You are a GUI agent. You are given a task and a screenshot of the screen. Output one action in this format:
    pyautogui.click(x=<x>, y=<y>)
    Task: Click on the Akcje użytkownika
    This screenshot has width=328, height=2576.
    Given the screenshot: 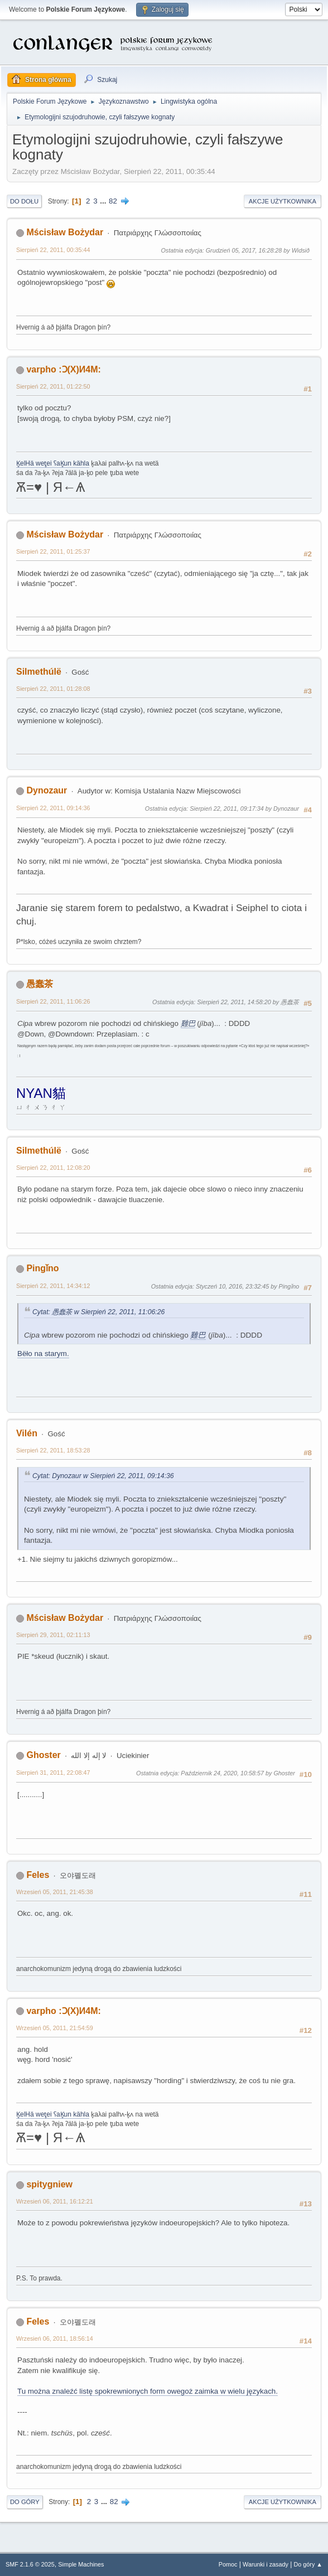 What is the action you would take?
    pyautogui.click(x=282, y=201)
    